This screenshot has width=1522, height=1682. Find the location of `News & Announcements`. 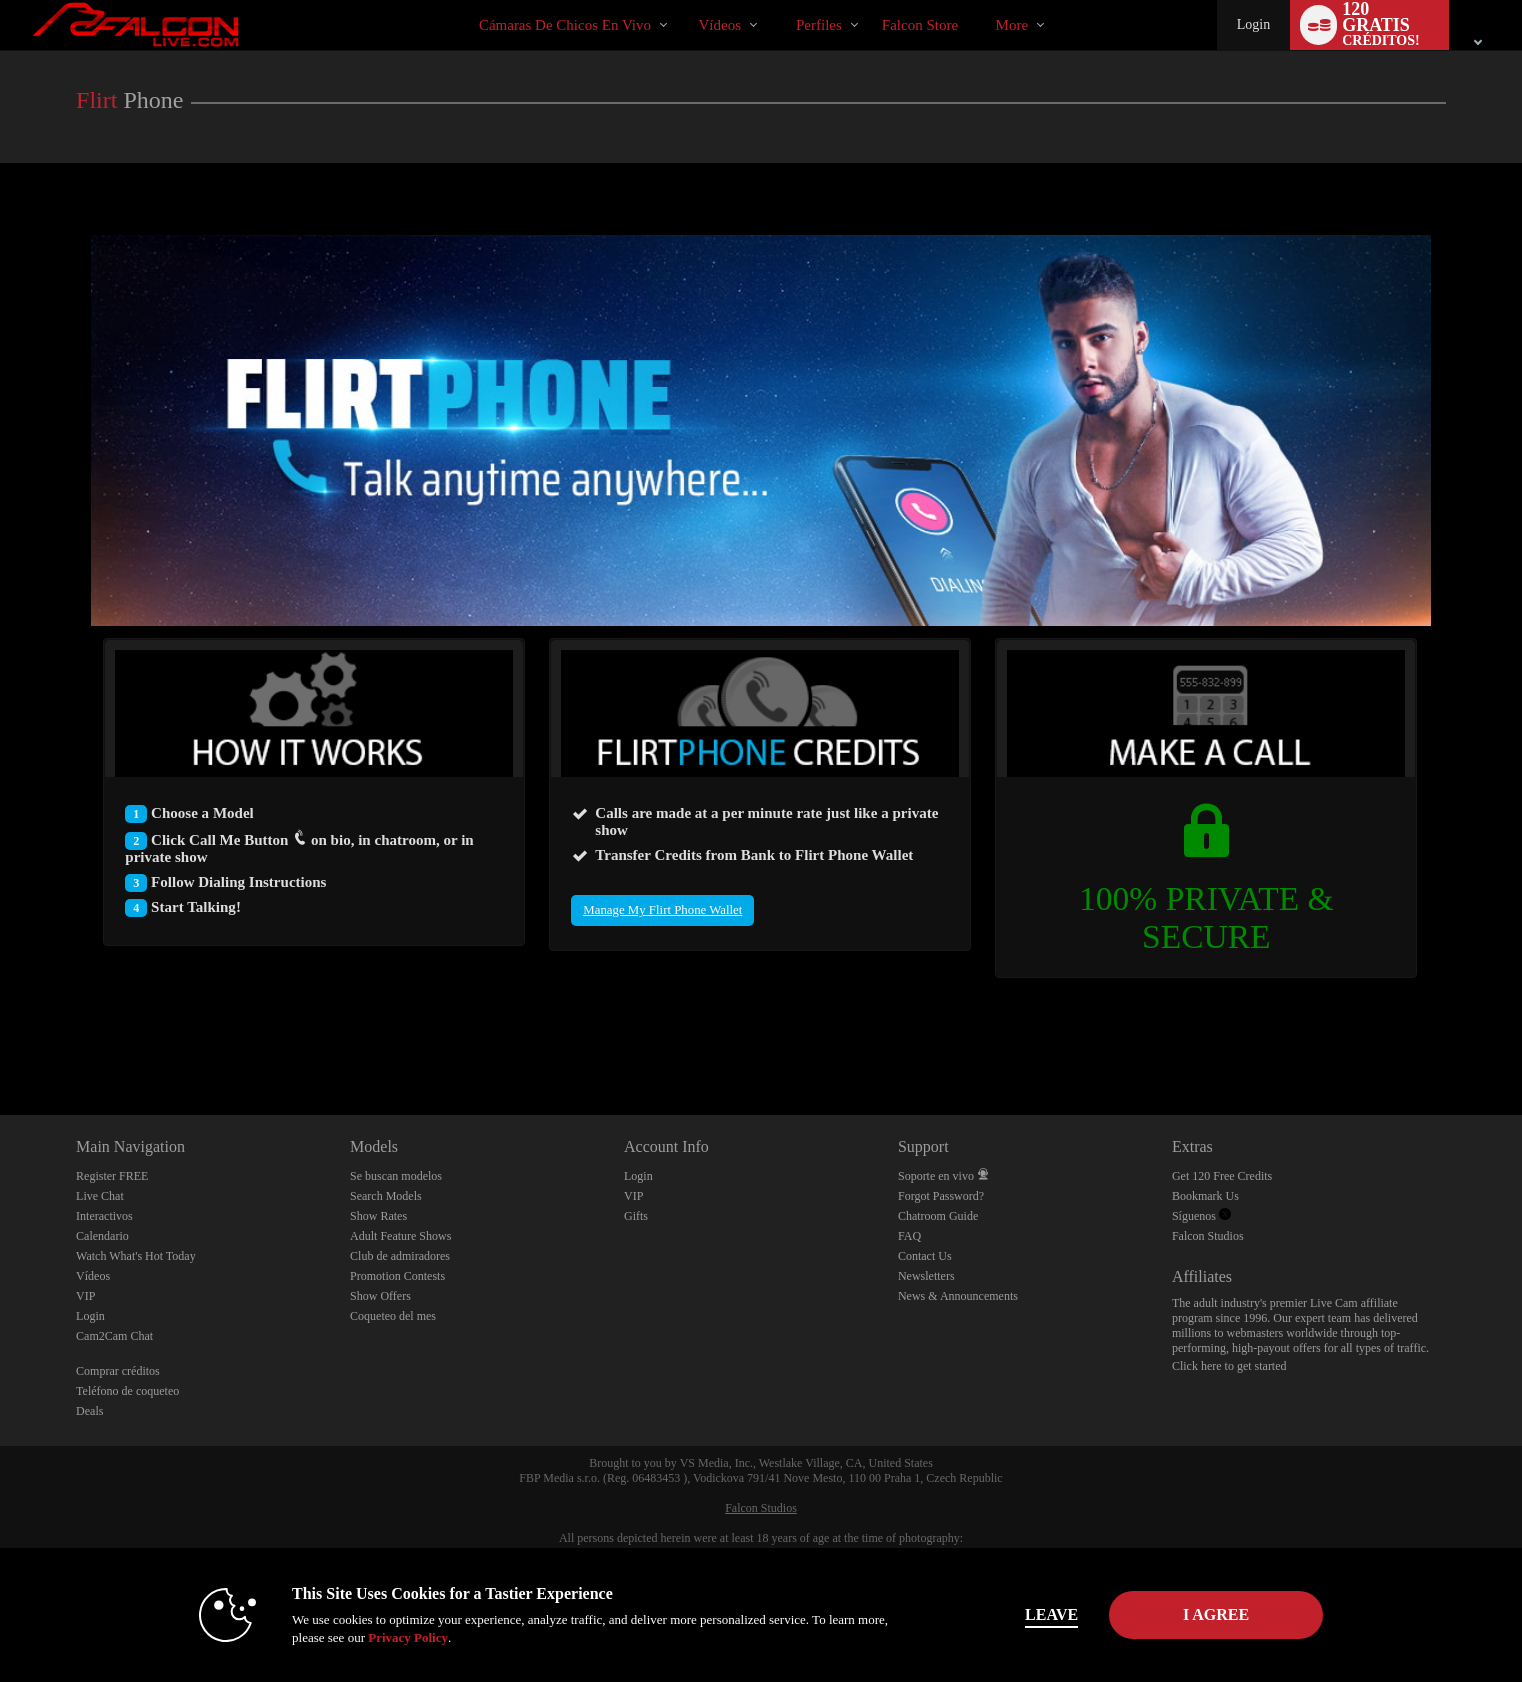

News & Announcements is located at coordinates (958, 1296).